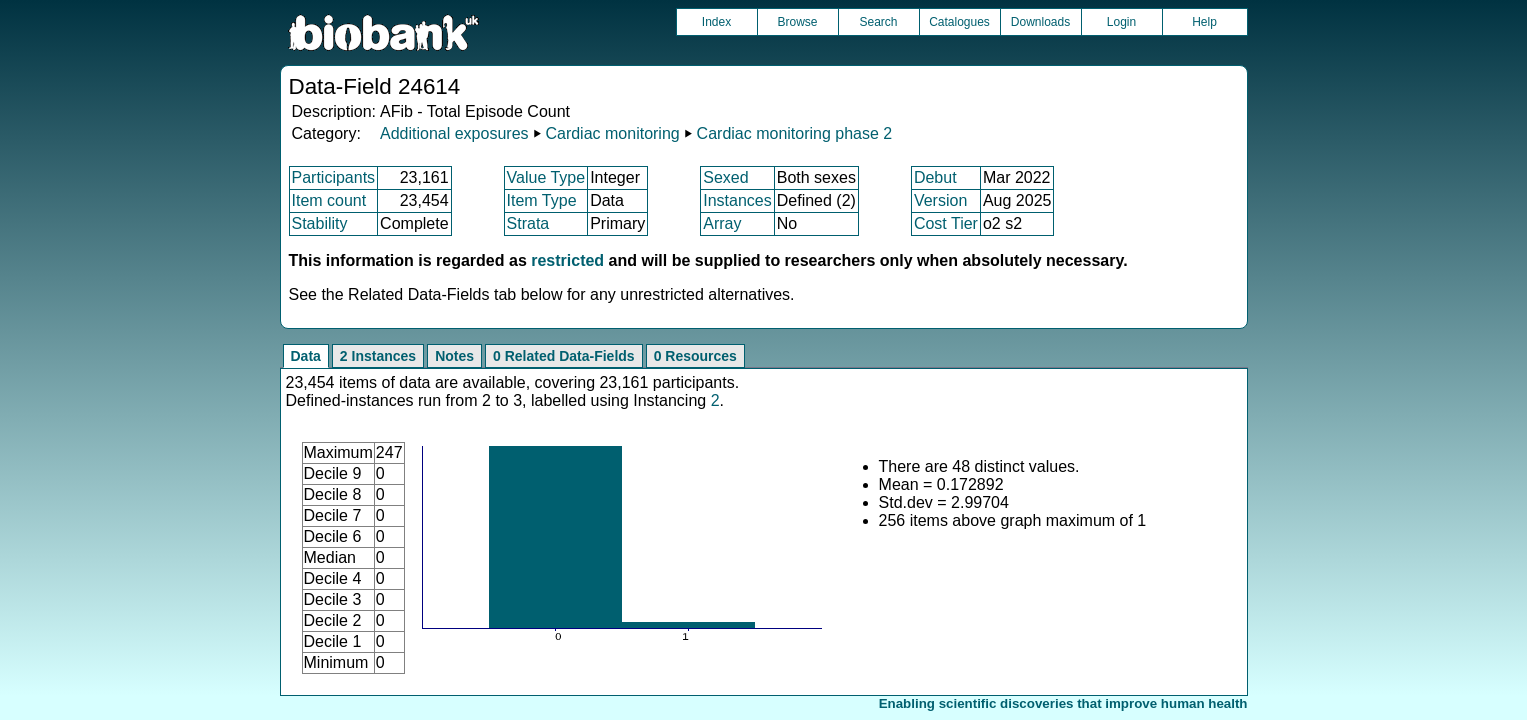 This screenshot has width=1527, height=720. Describe the element at coordinates (935, 177) in the screenshot. I see `Debut` at that location.